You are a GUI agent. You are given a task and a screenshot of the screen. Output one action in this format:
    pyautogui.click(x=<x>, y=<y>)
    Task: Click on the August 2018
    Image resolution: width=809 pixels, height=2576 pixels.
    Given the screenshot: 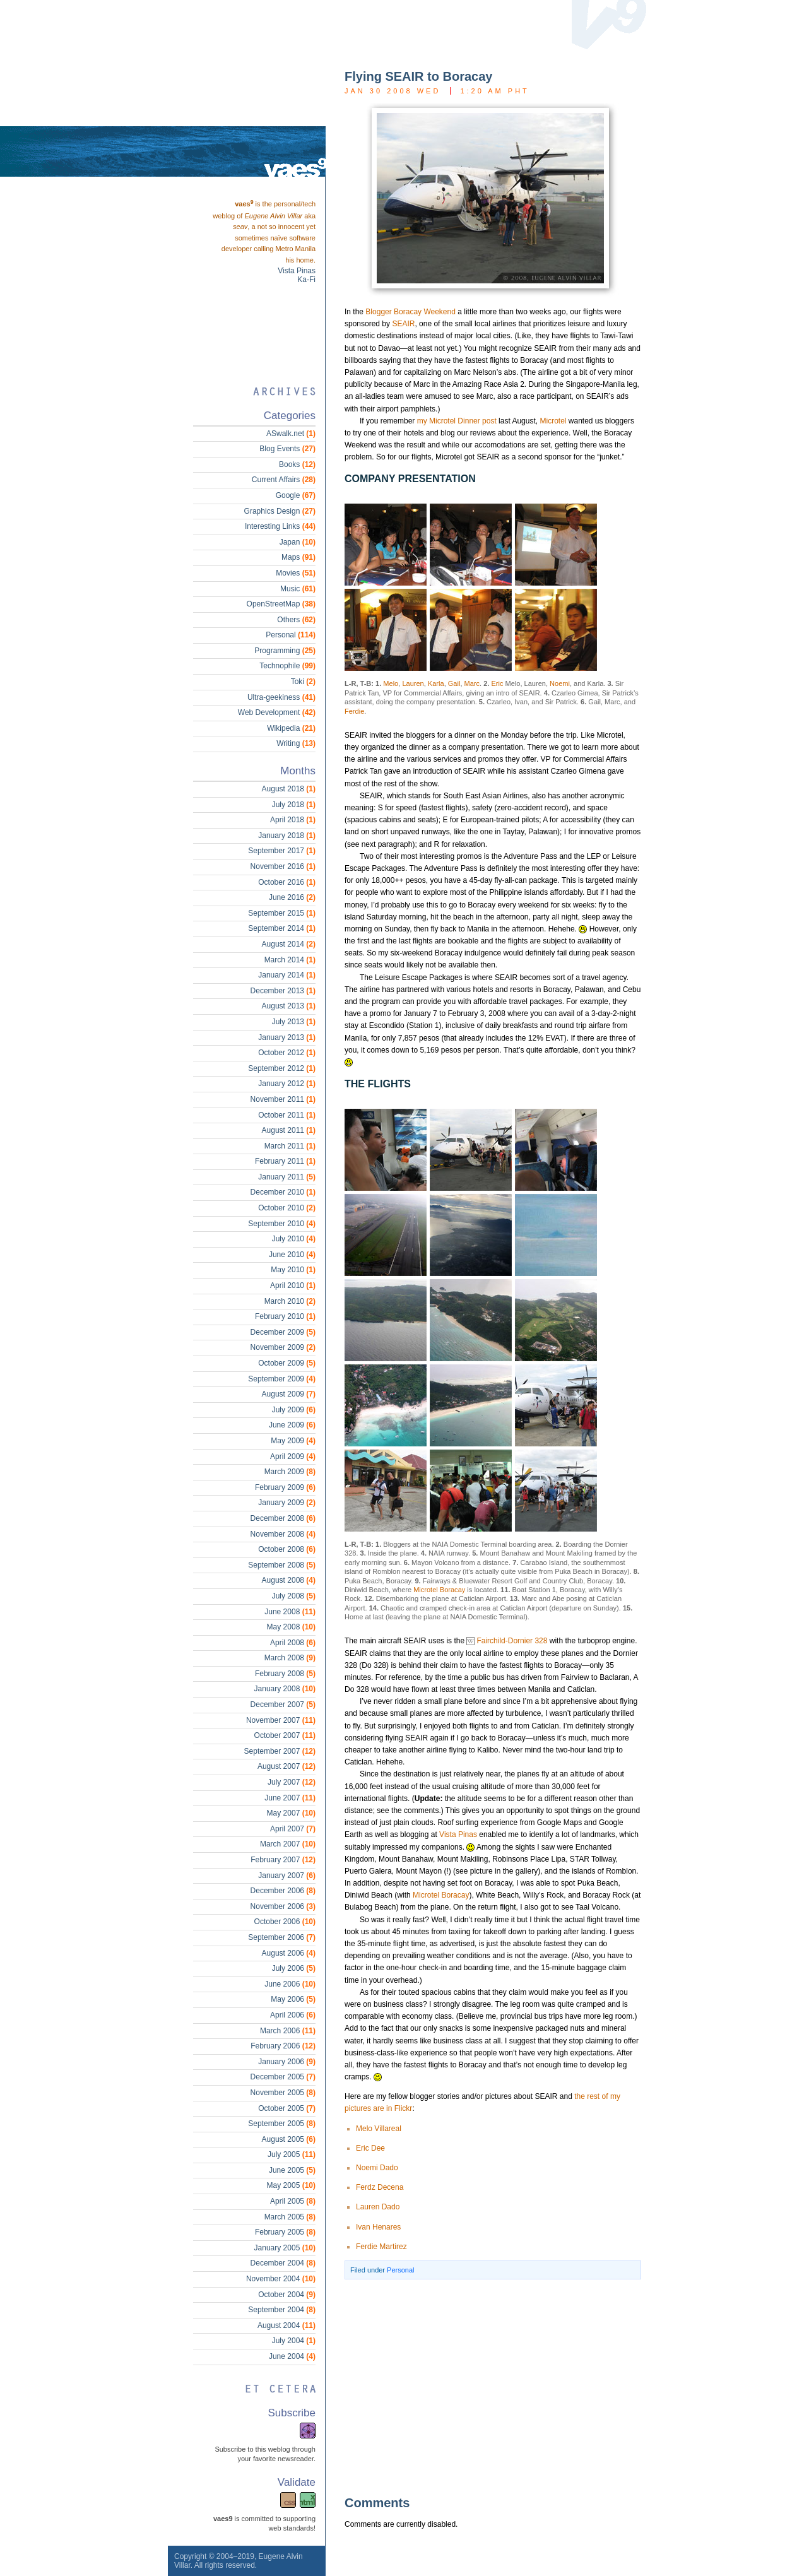 What is the action you would take?
    pyautogui.click(x=289, y=788)
    